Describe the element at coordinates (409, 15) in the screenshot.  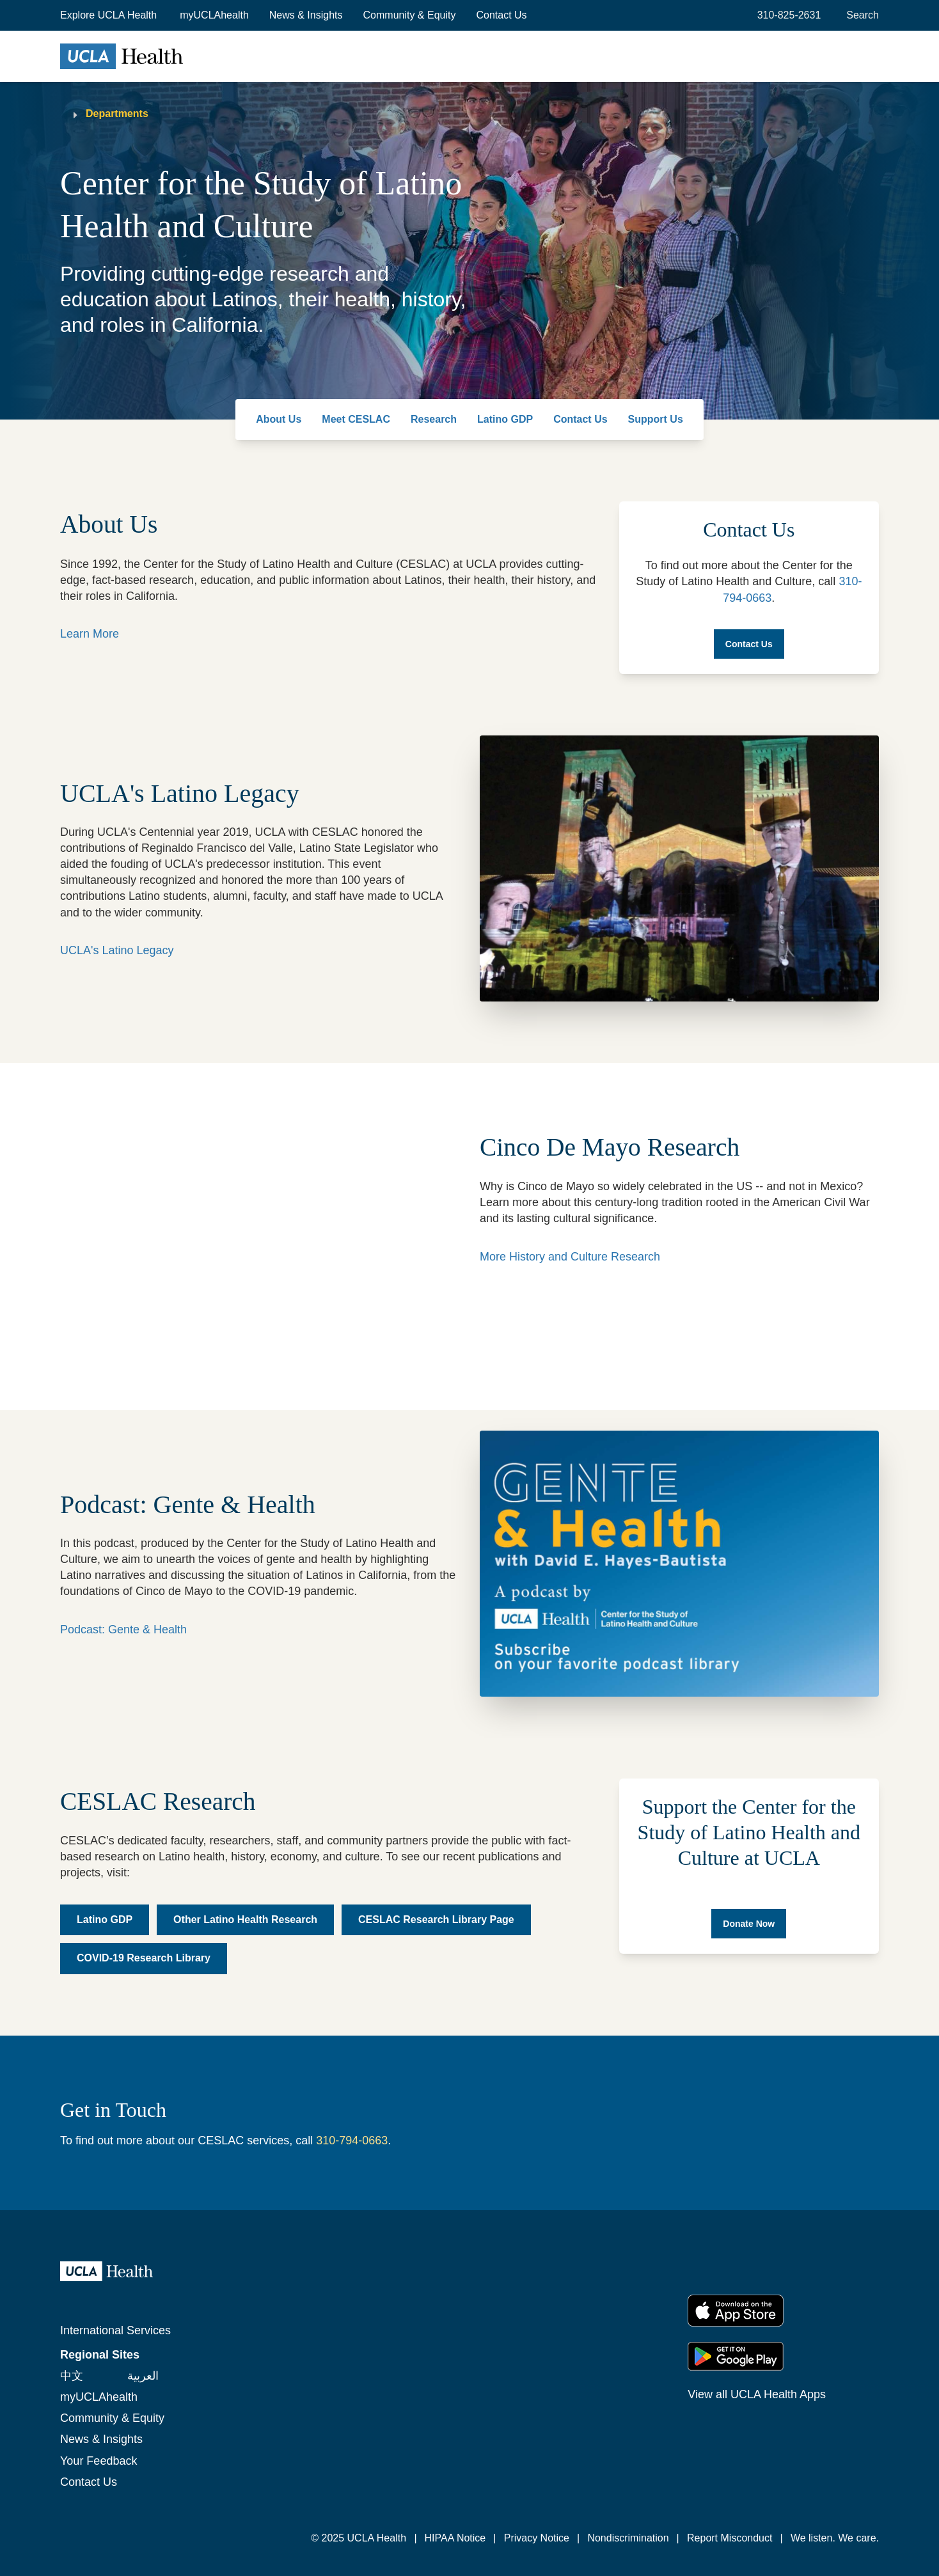
I see `Community & Equity` at that location.